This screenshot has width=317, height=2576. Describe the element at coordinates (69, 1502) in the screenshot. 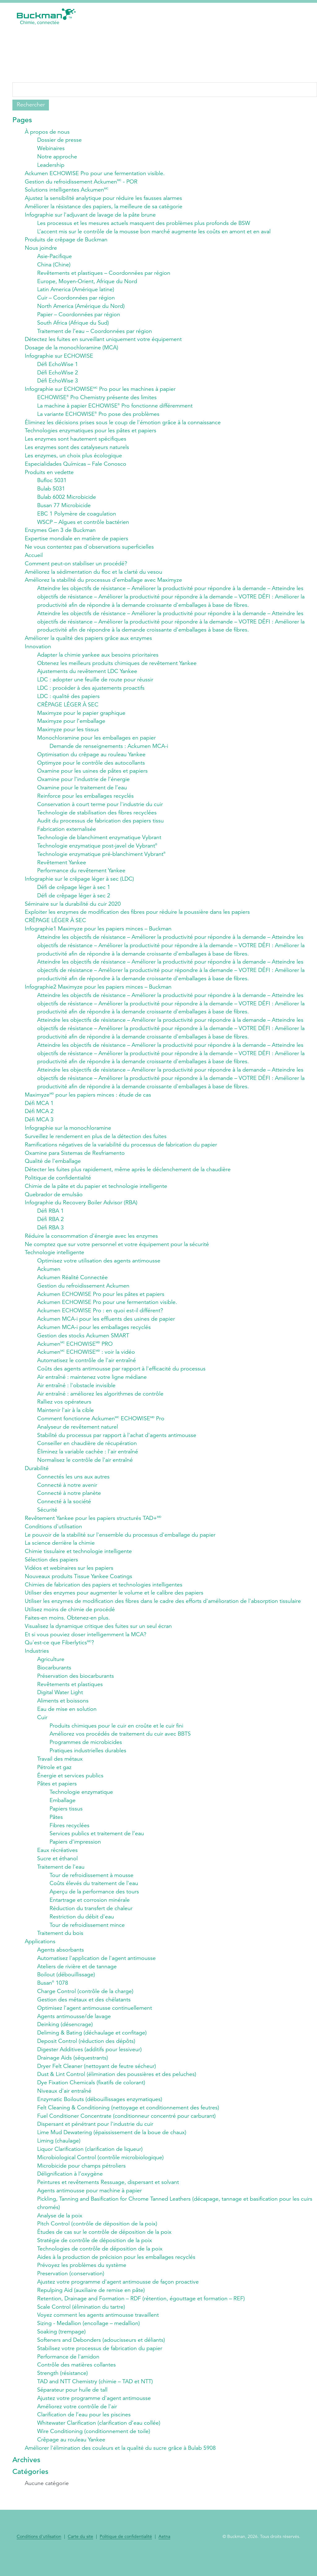

I see `Connecté à notre planète` at that location.